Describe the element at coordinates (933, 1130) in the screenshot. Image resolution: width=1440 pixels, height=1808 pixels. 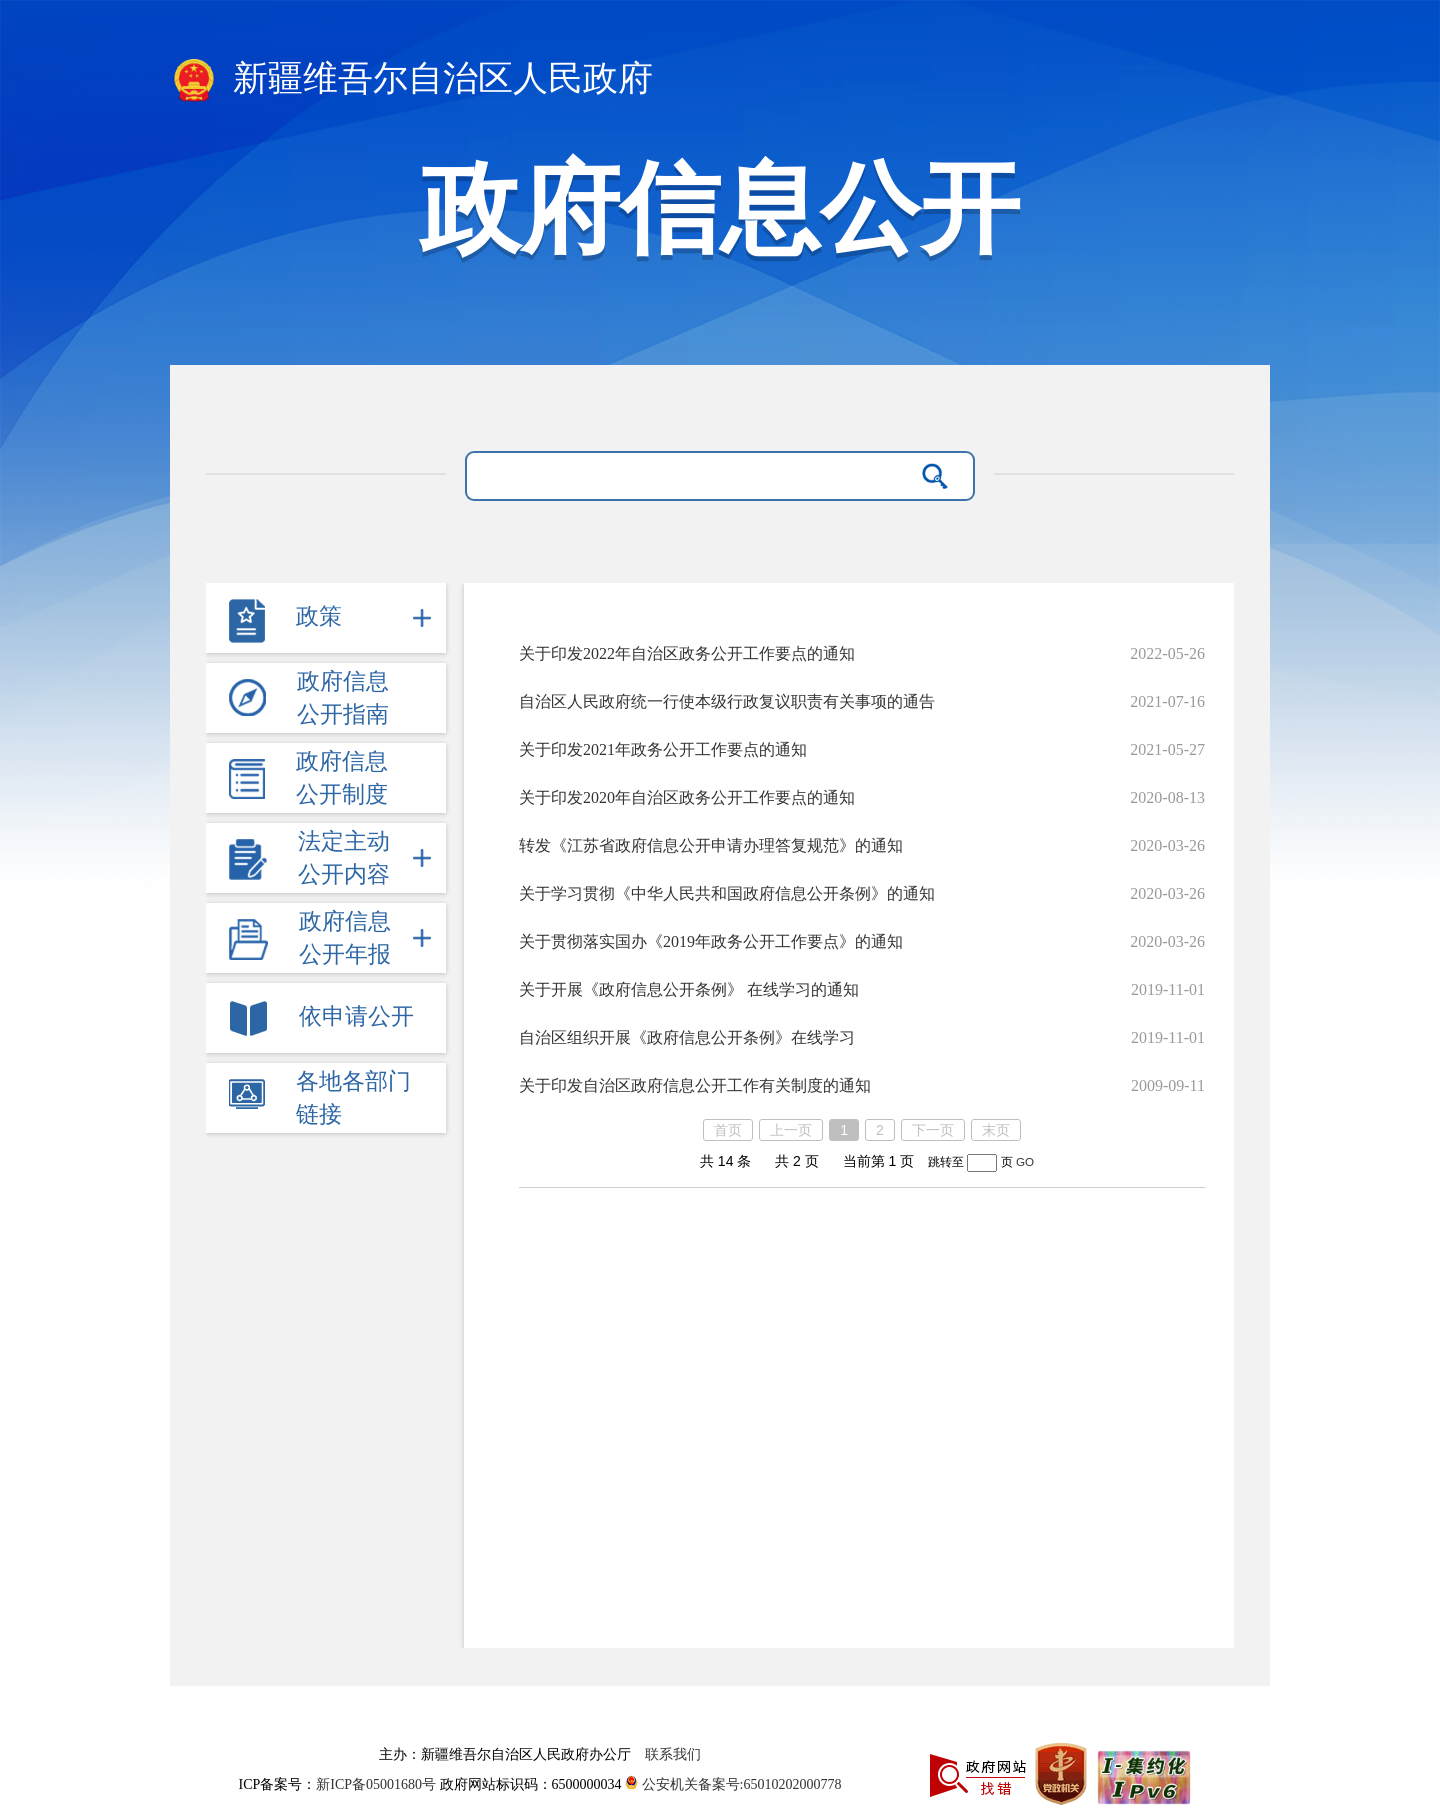
I see `下一页` at that location.